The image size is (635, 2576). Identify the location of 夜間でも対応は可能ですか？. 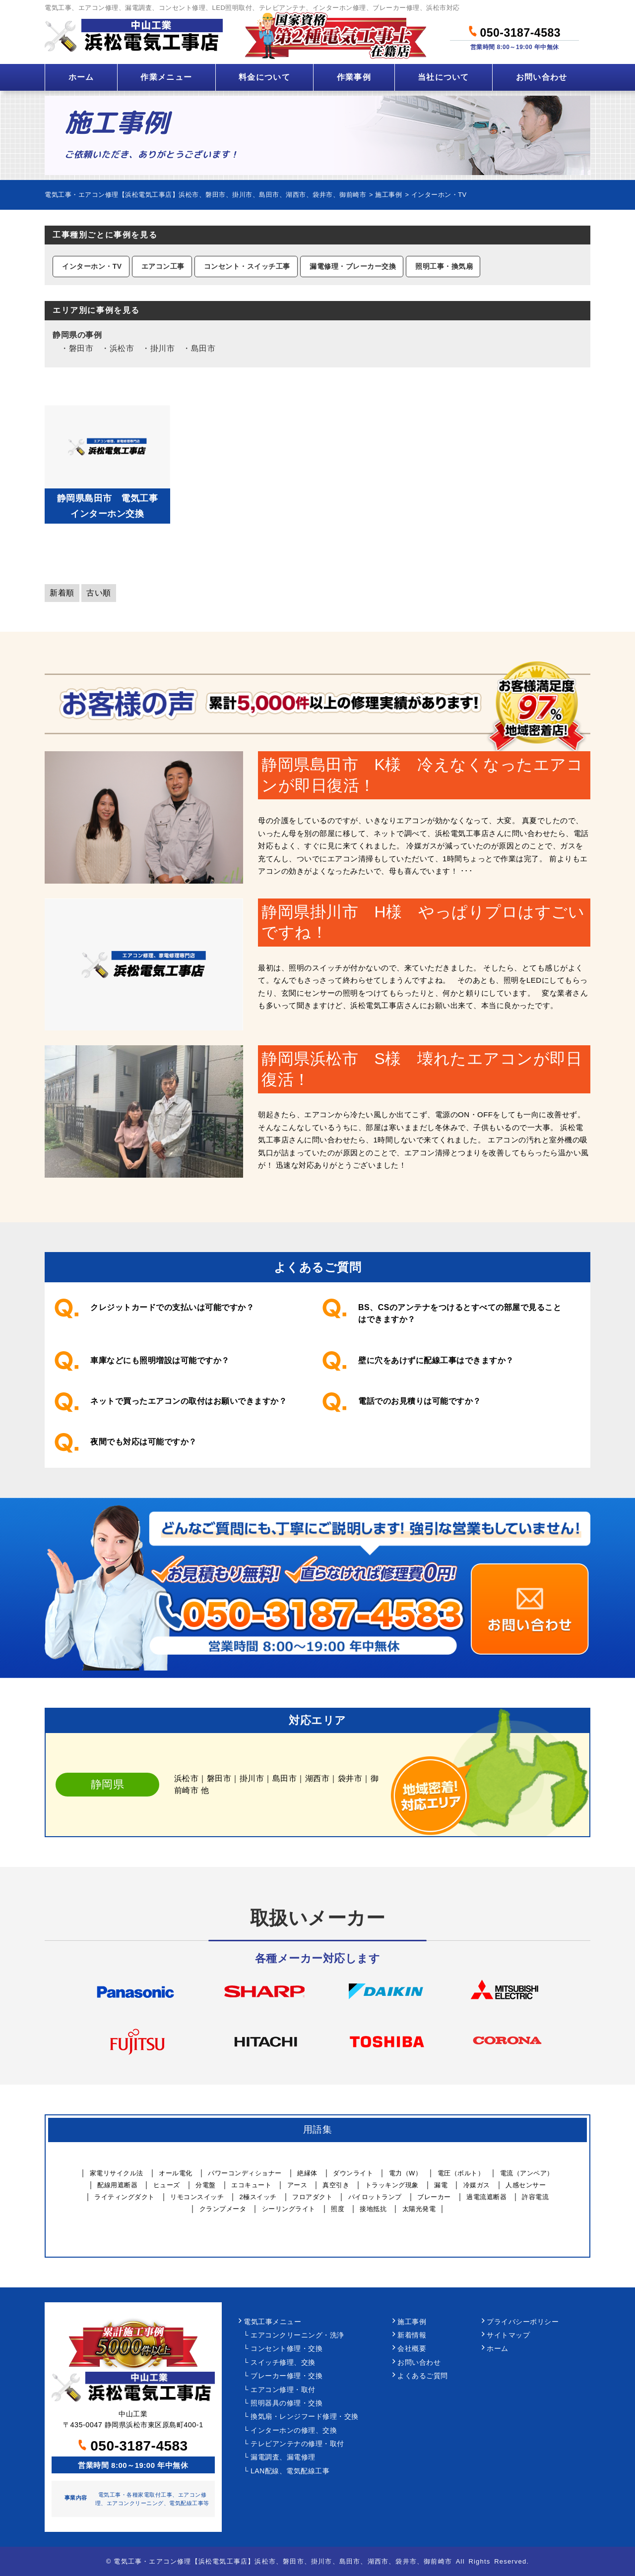
(143, 1442).